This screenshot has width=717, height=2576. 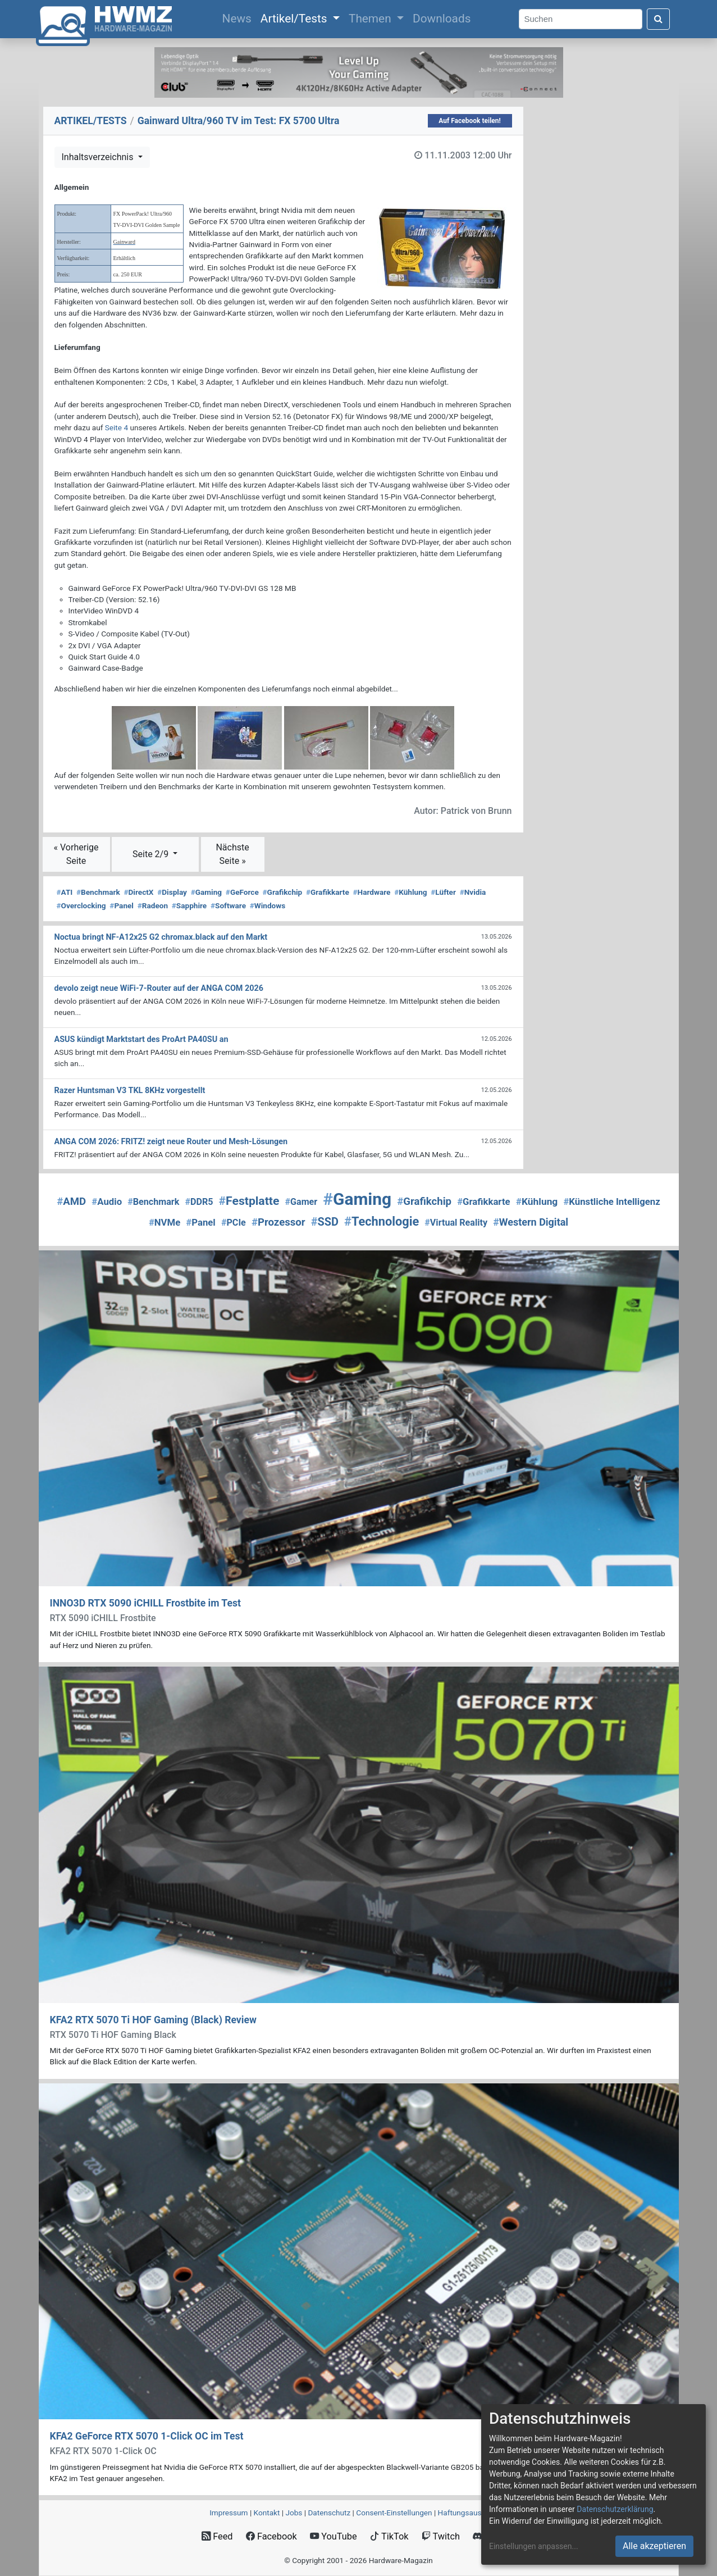 I want to click on Gamer, so click(x=301, y=1201).